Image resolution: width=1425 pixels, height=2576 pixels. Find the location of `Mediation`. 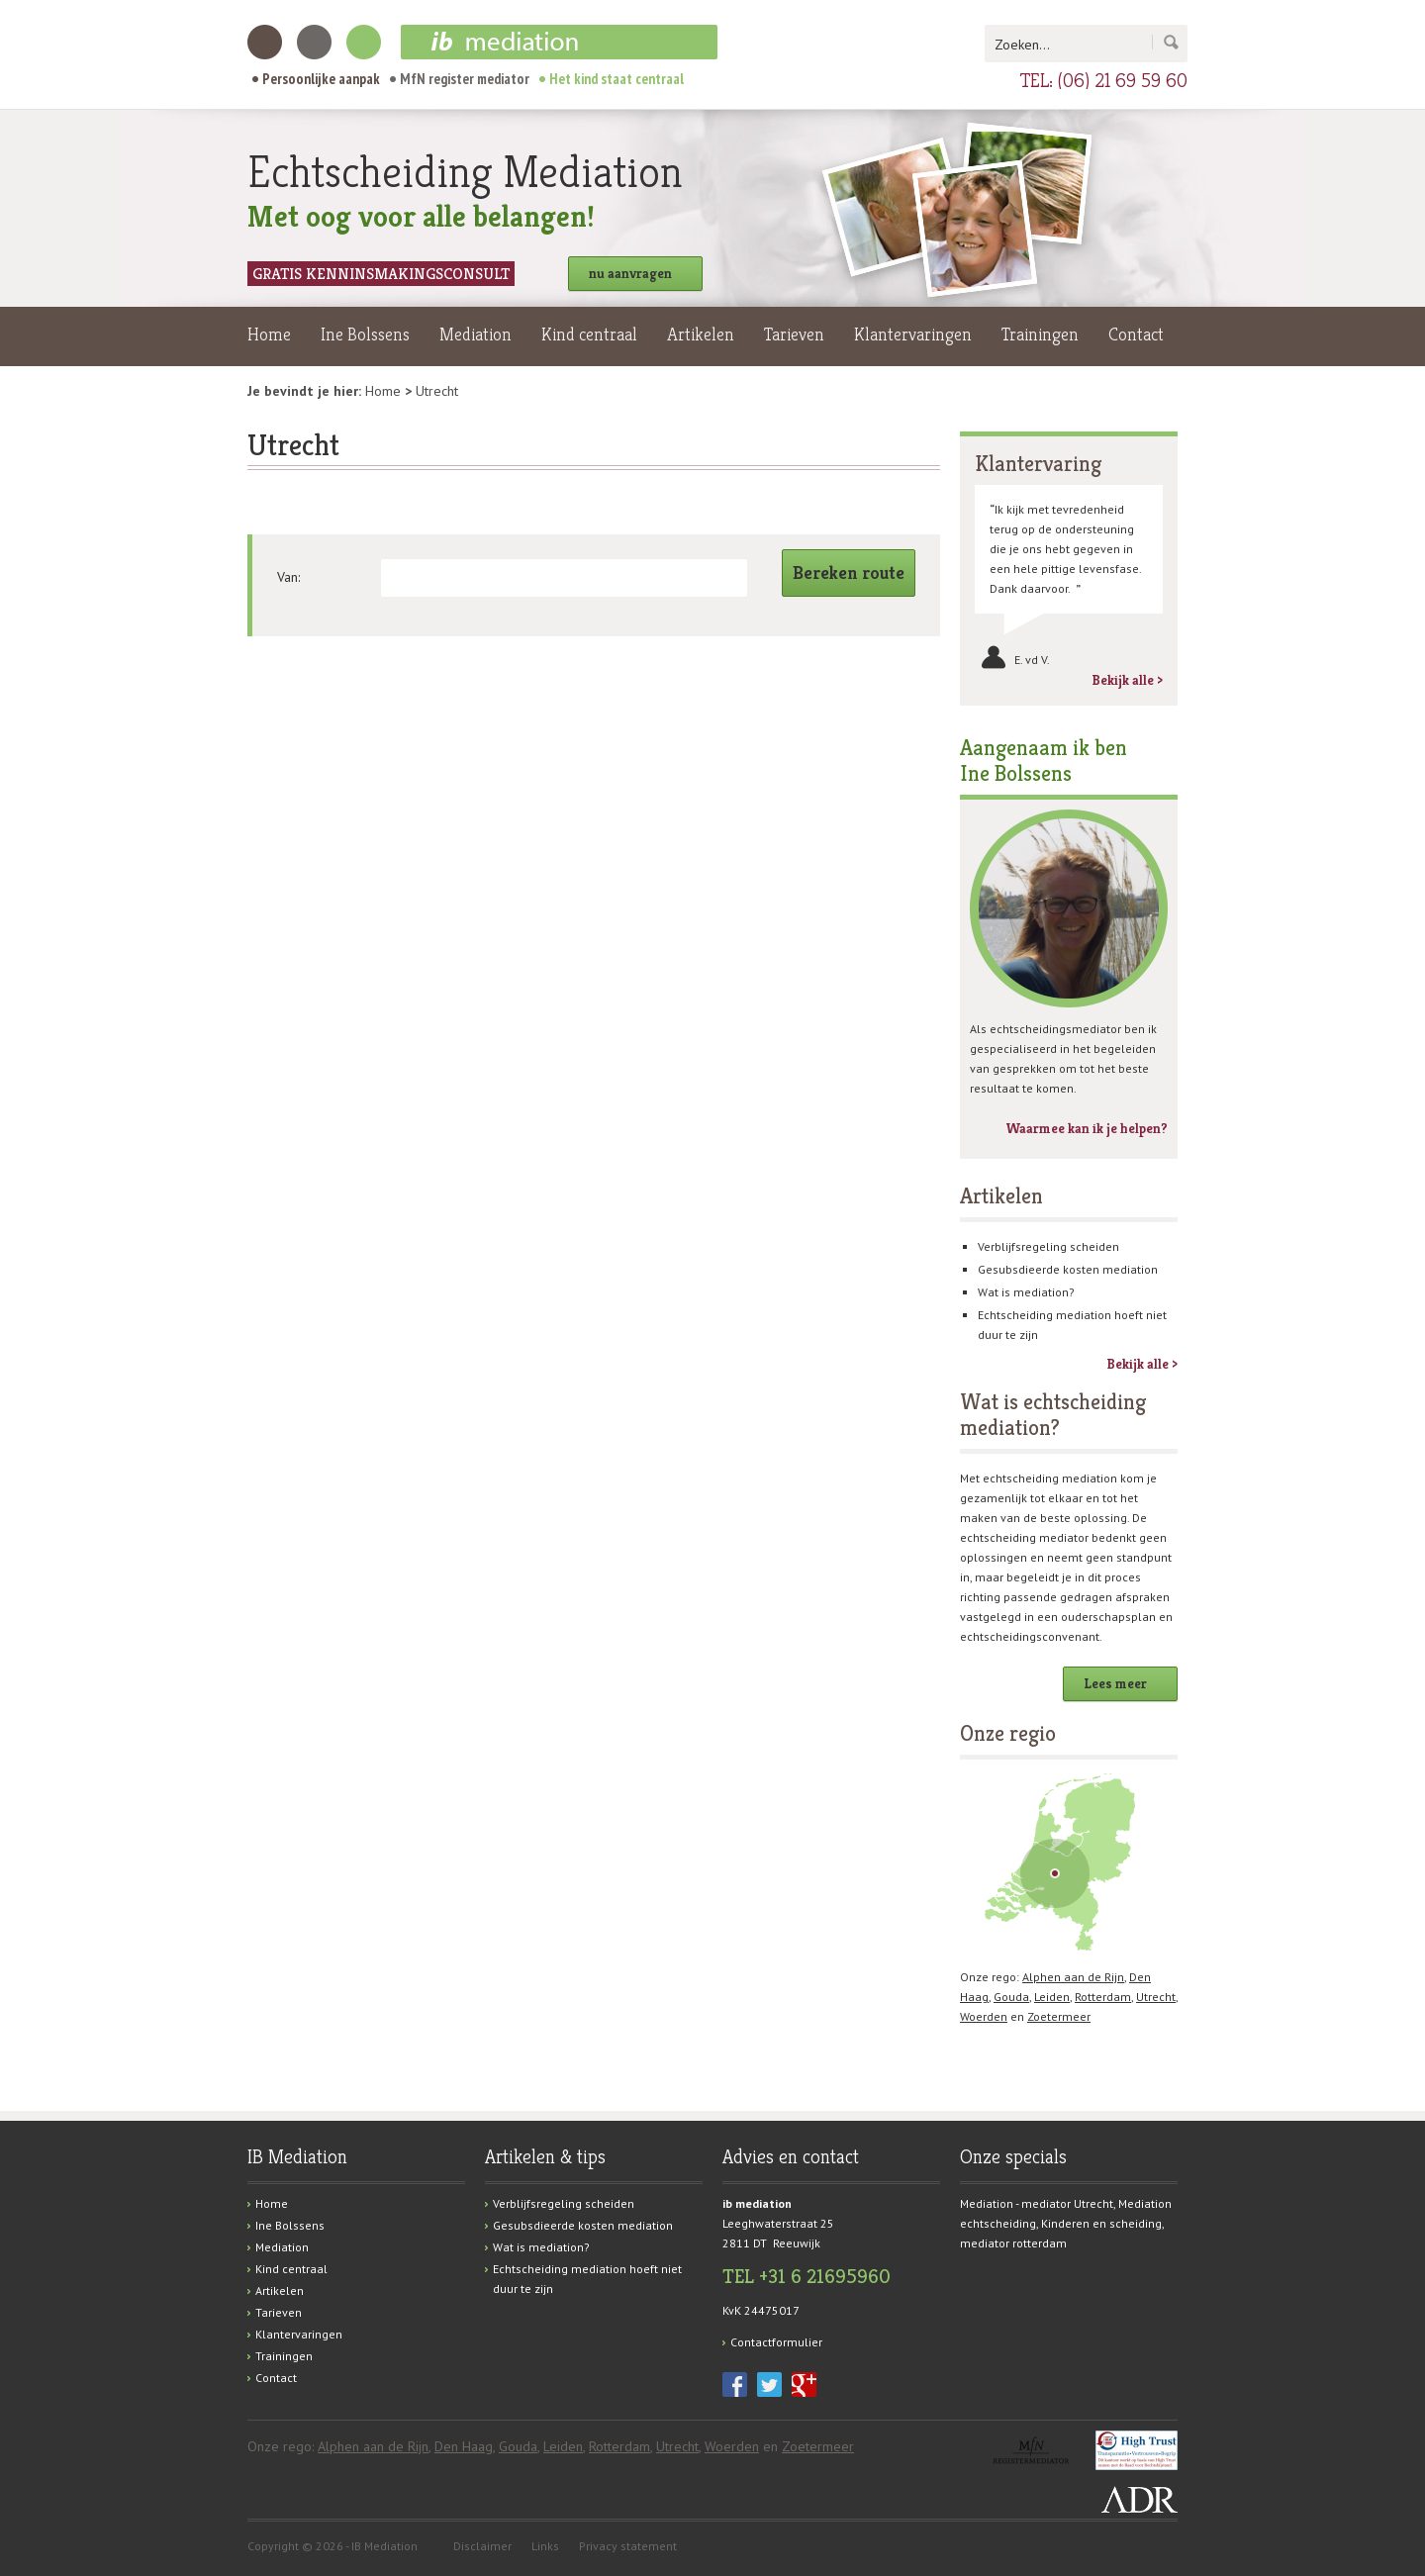

Mediation is located at coordinates (475, 334).